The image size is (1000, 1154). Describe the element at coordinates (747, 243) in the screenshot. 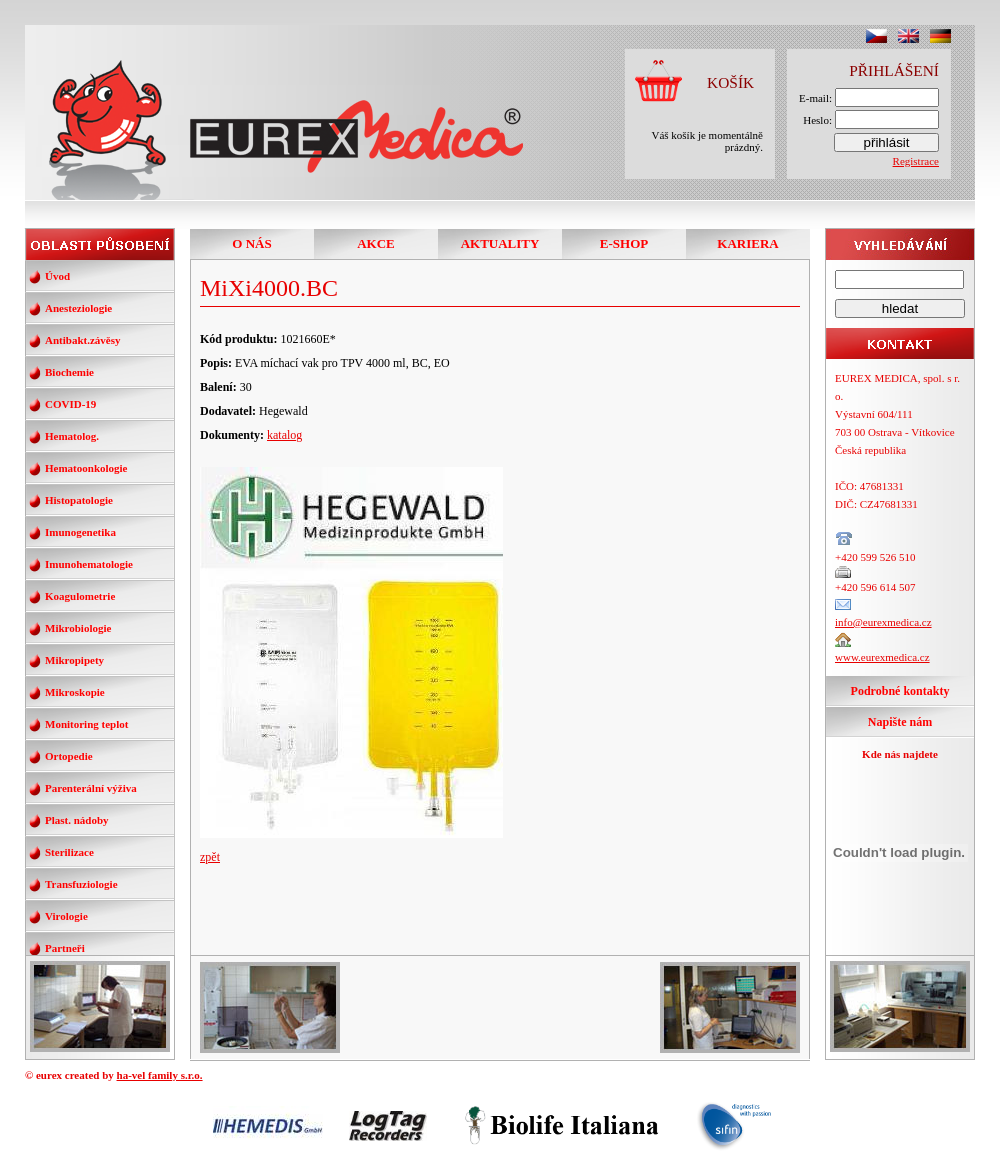

I see `KARIERA` at that location.